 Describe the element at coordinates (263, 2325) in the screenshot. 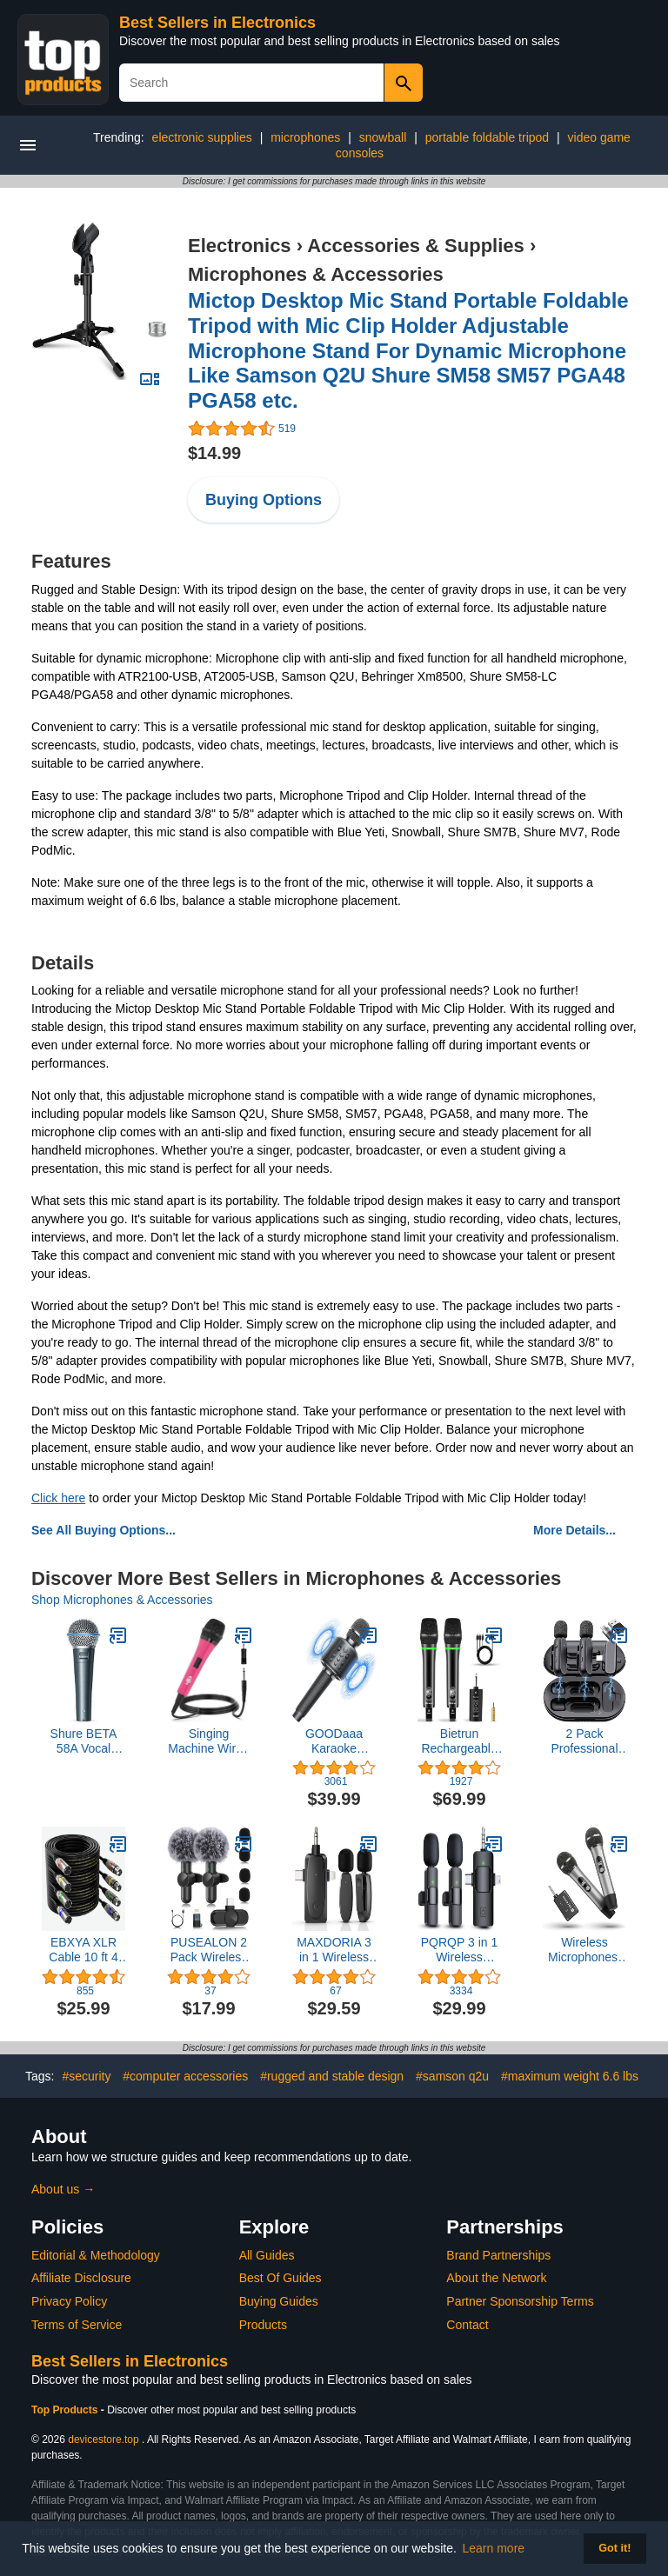

I see `Products` at that location.